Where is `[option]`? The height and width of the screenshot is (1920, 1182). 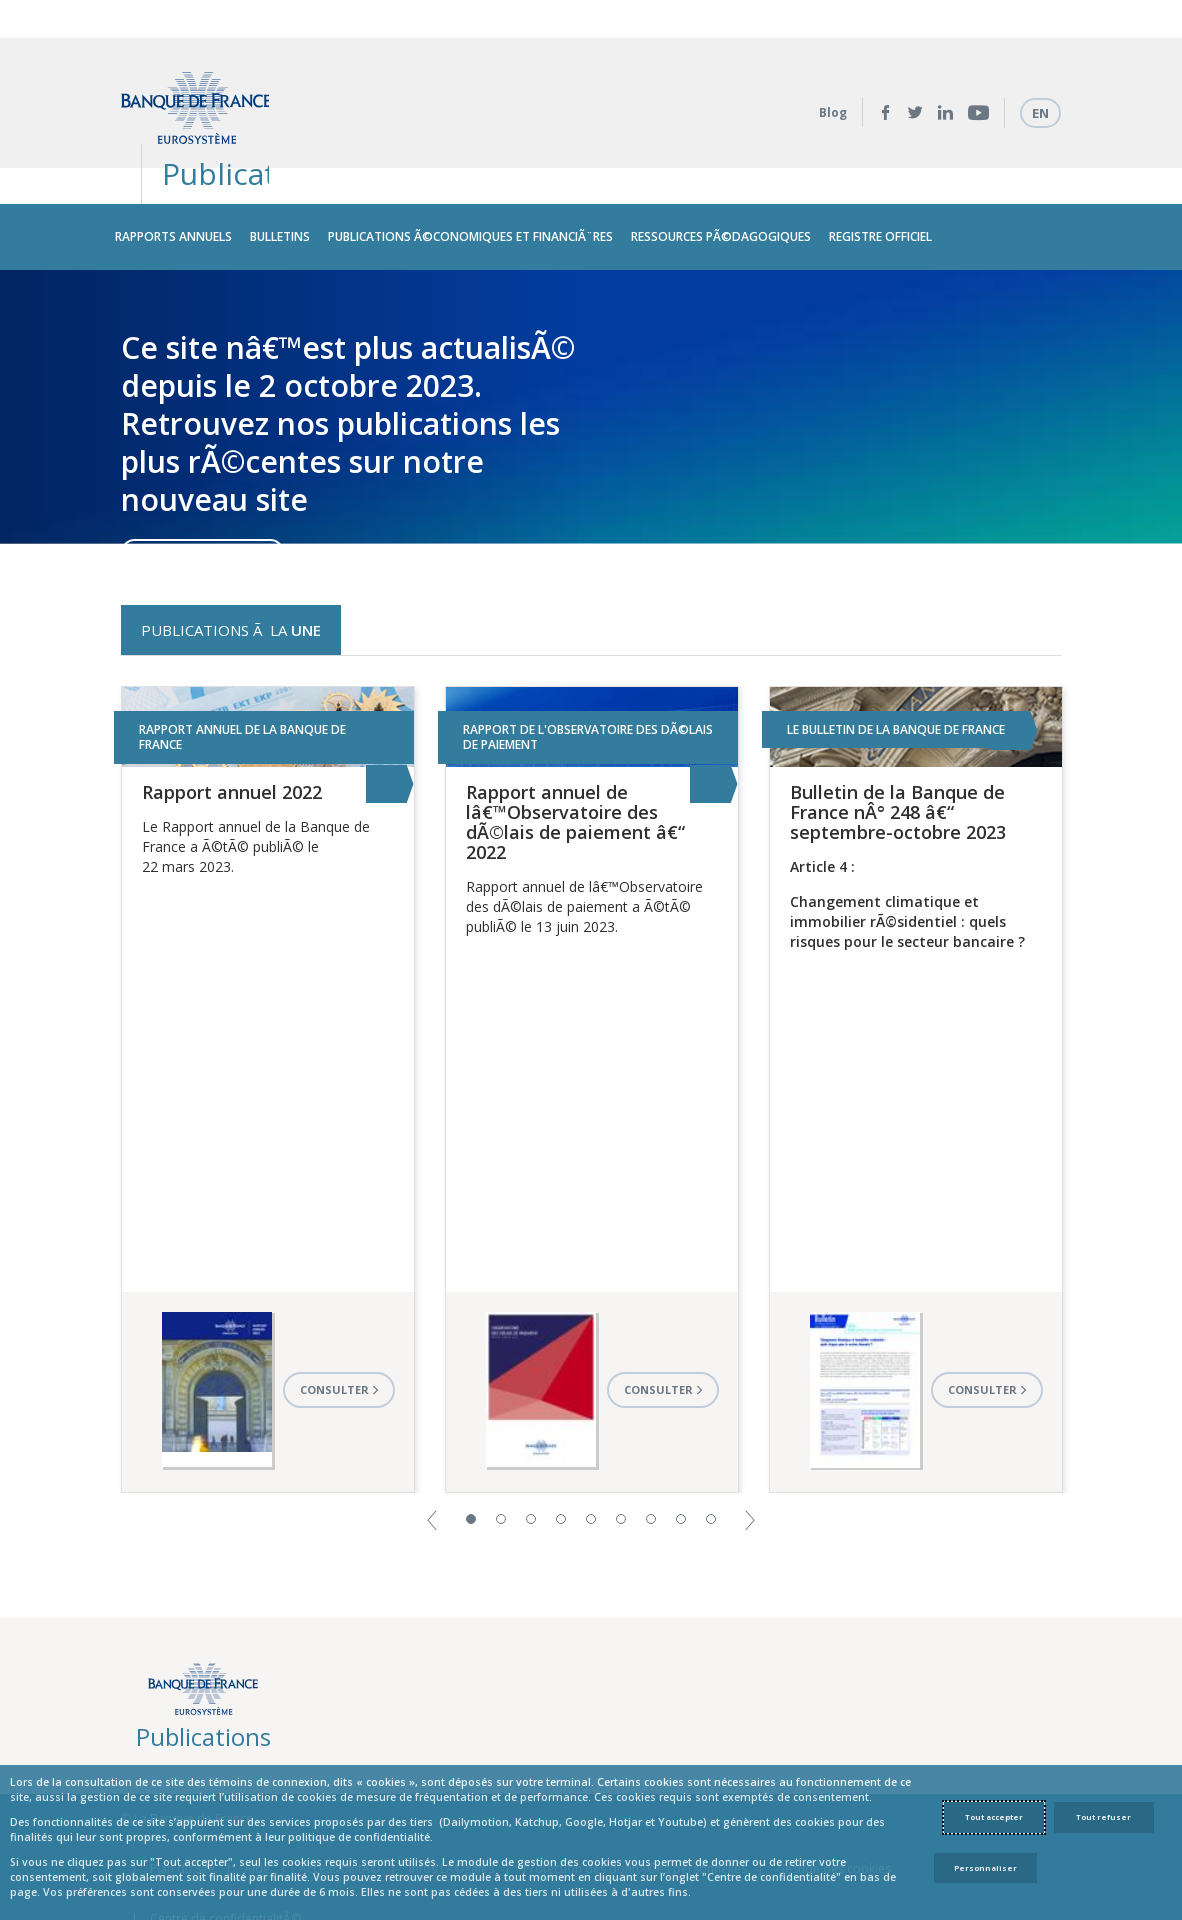
[option] is located at coordinates (591, 332).